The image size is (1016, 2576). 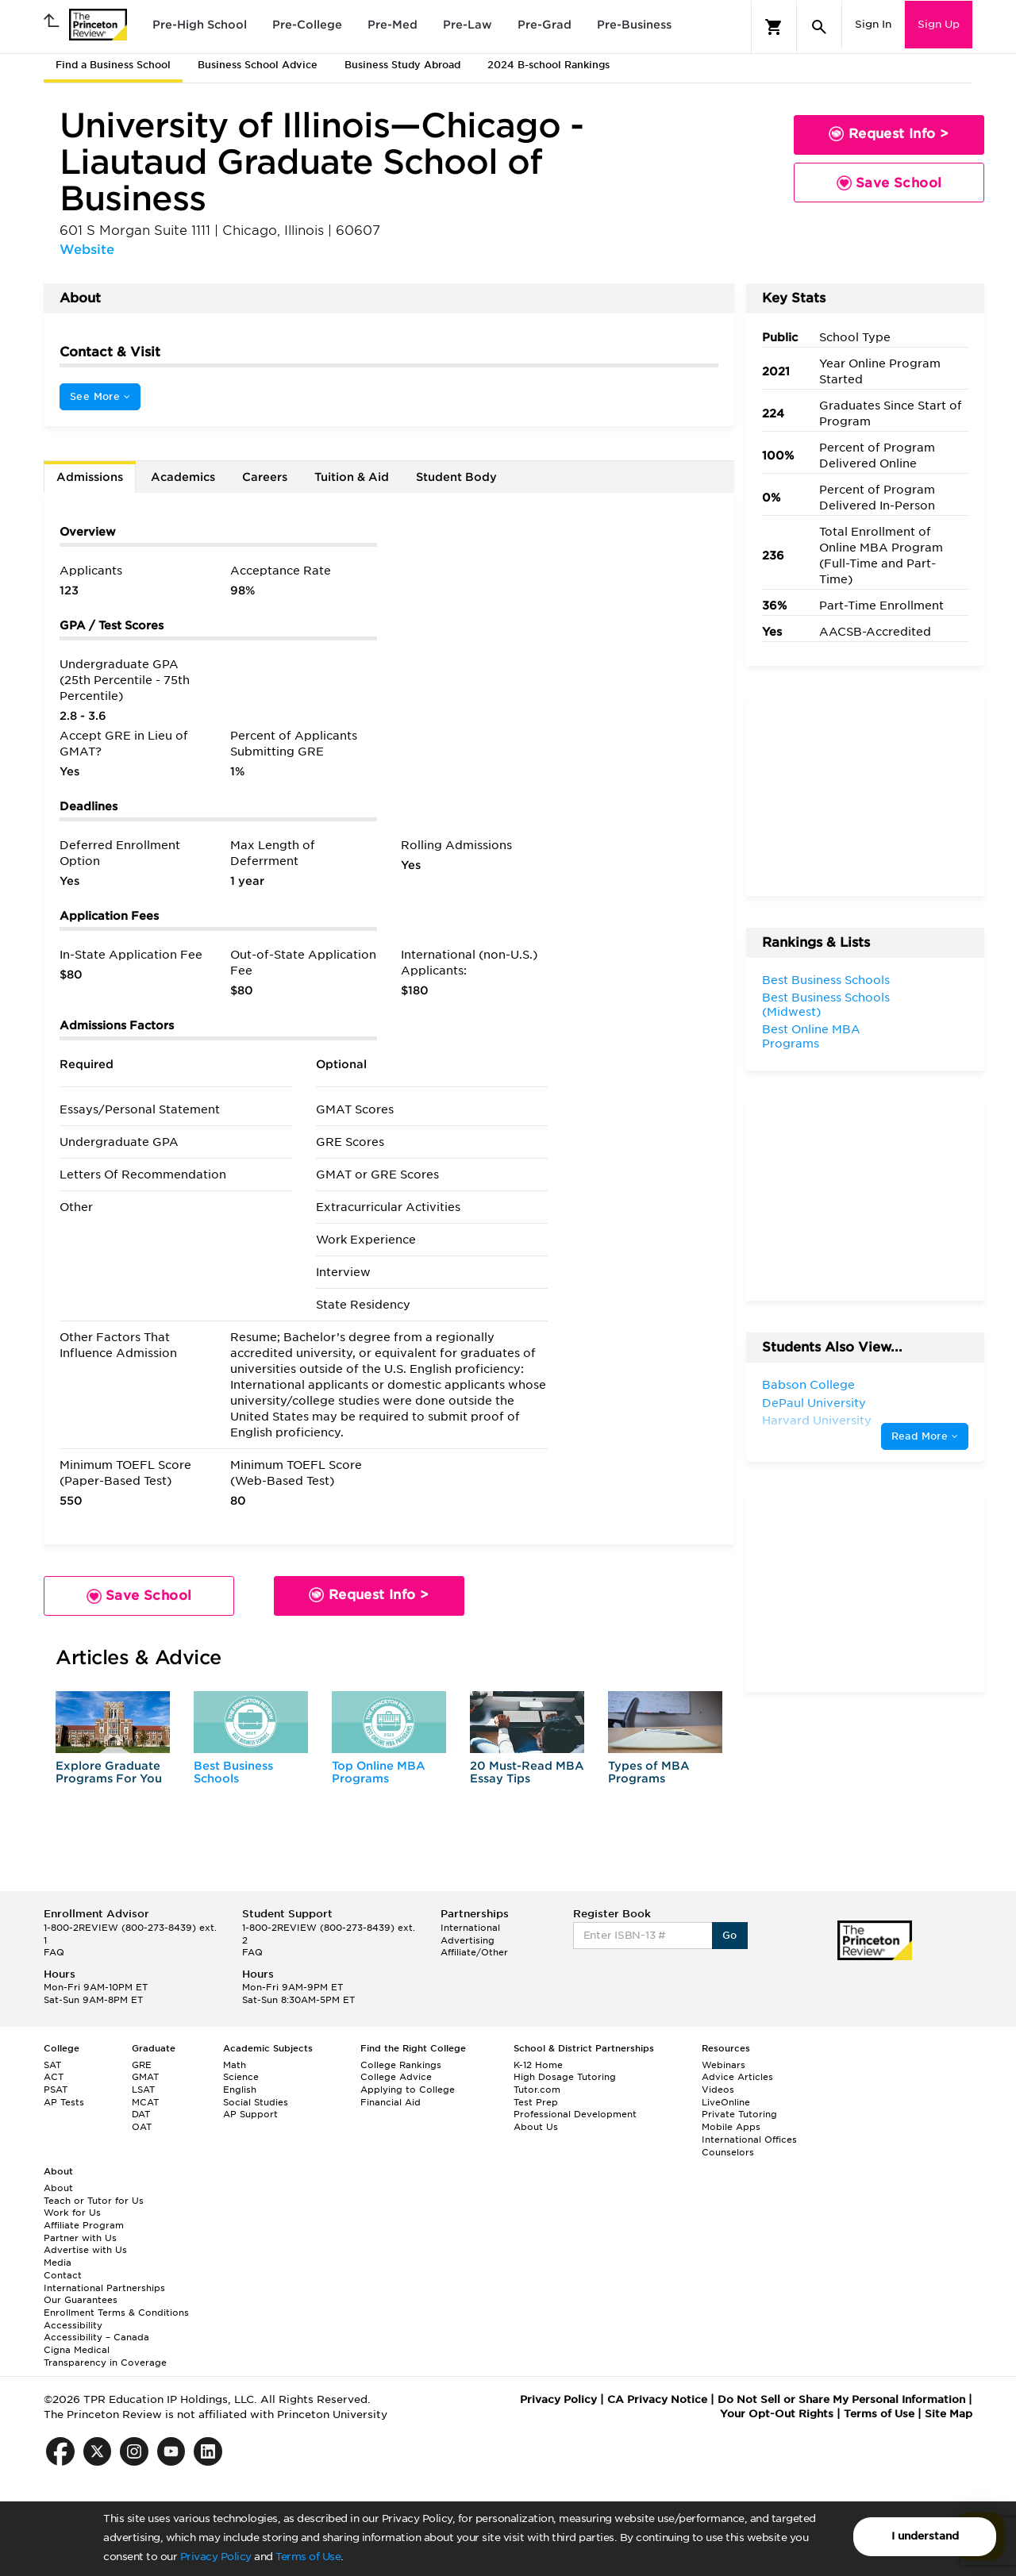 I want to click on Test Prep, so click(x=536, y=2102).